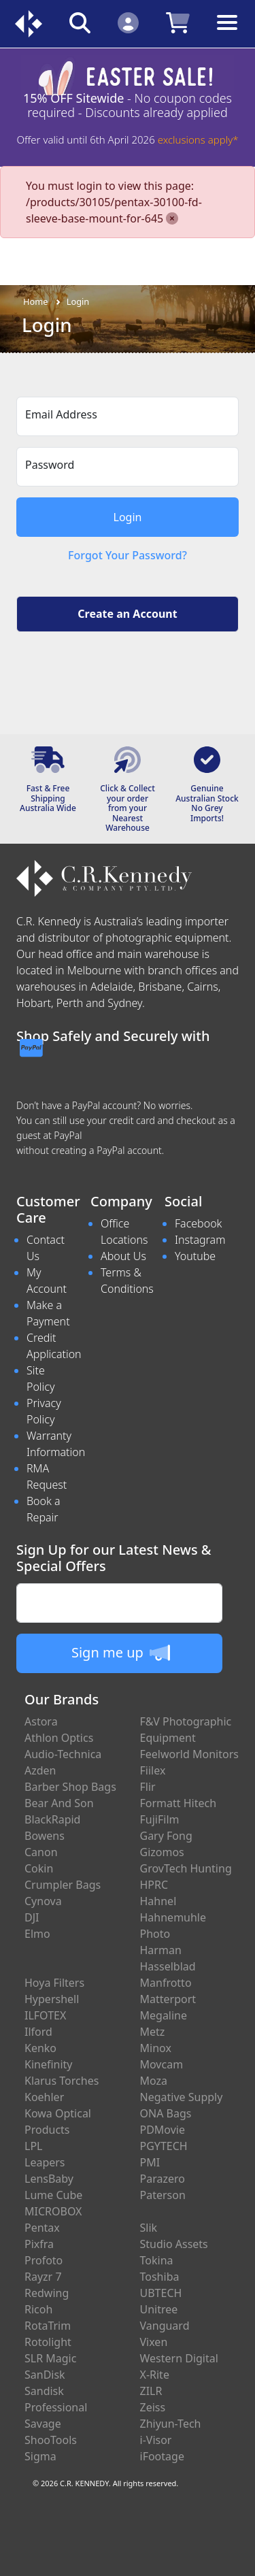 The image size is (255, 2576). I want to click on ILFOTEX, so click(45, 2015).